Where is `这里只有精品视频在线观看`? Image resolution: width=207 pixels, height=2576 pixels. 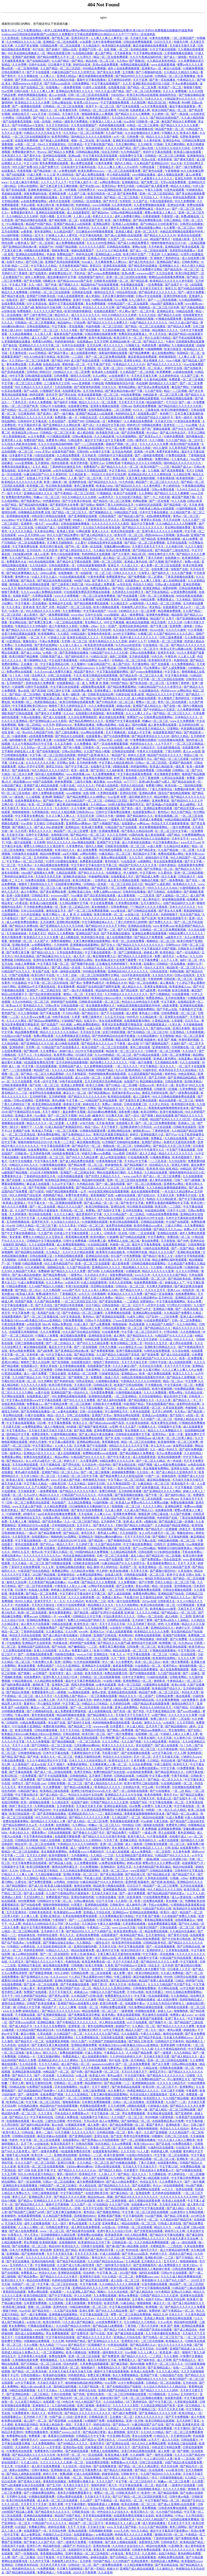 这里只有精品视频在线观看 is located at coordinates (19, 633).